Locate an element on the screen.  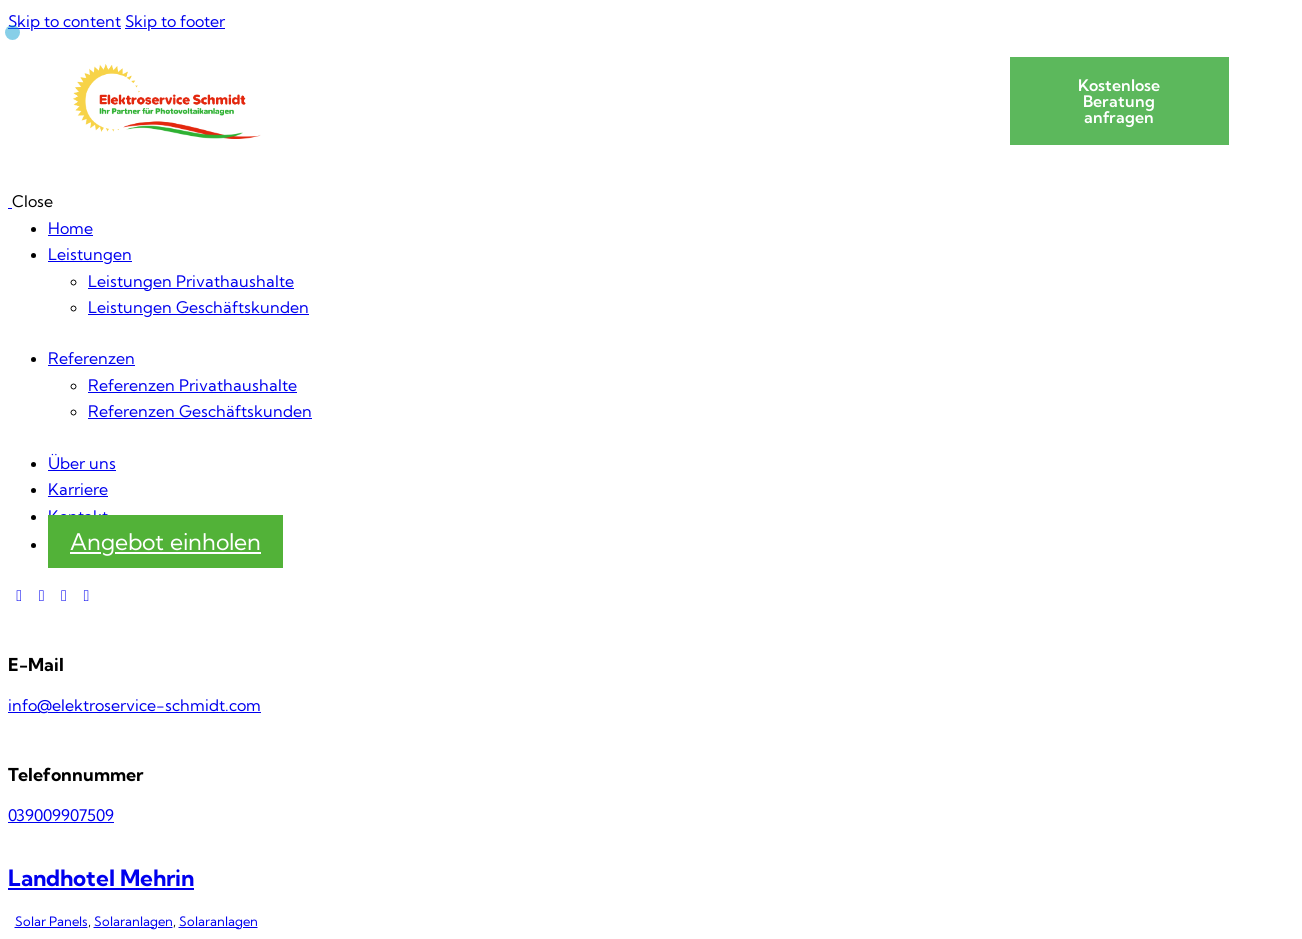
Landhotel Mehrin is located at coordinates (101, 878).